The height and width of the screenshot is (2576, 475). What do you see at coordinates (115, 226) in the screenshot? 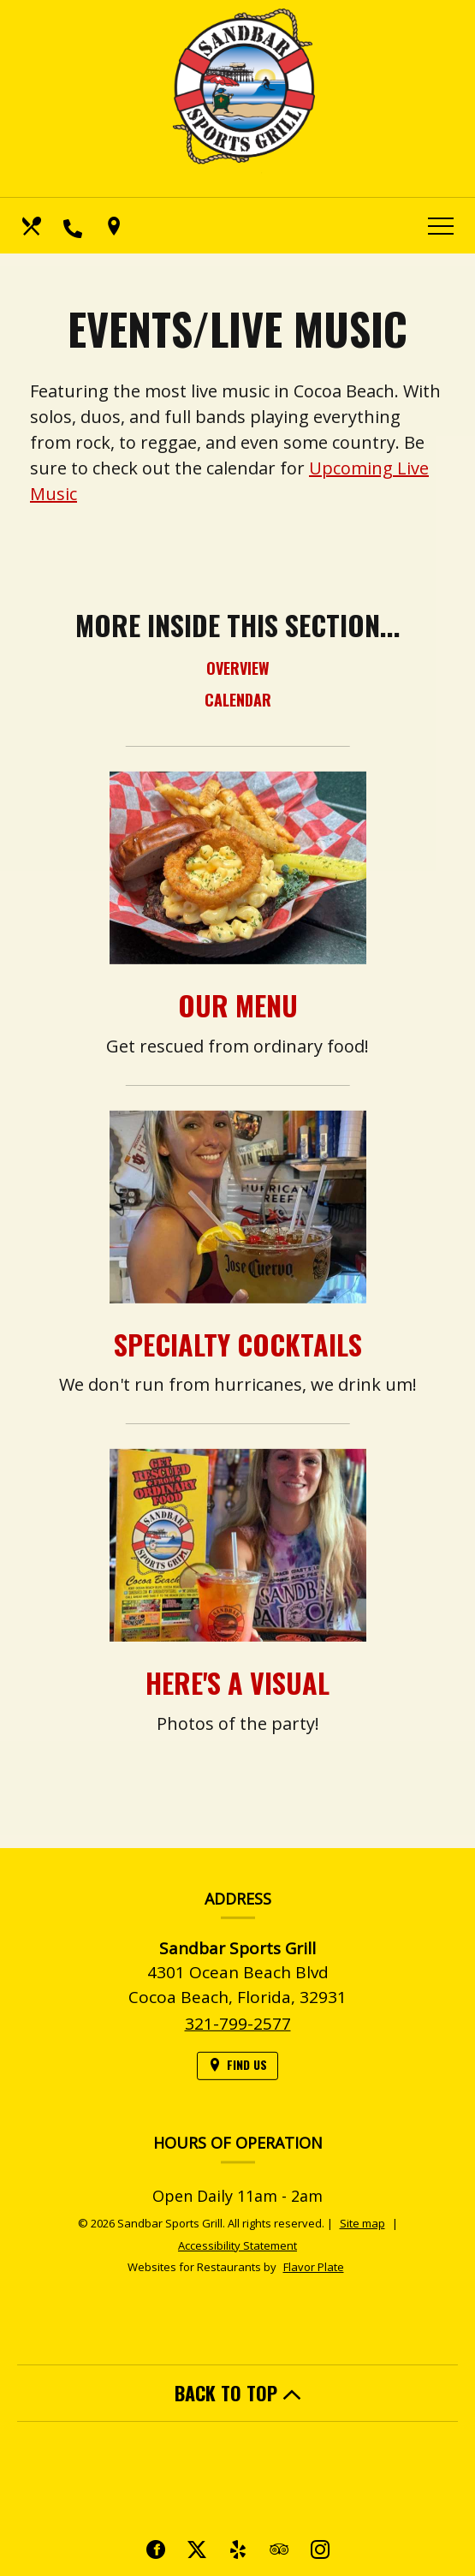
I see `[Find Us on a Map (opens in a new window)]` at bounding box center [115, 226].